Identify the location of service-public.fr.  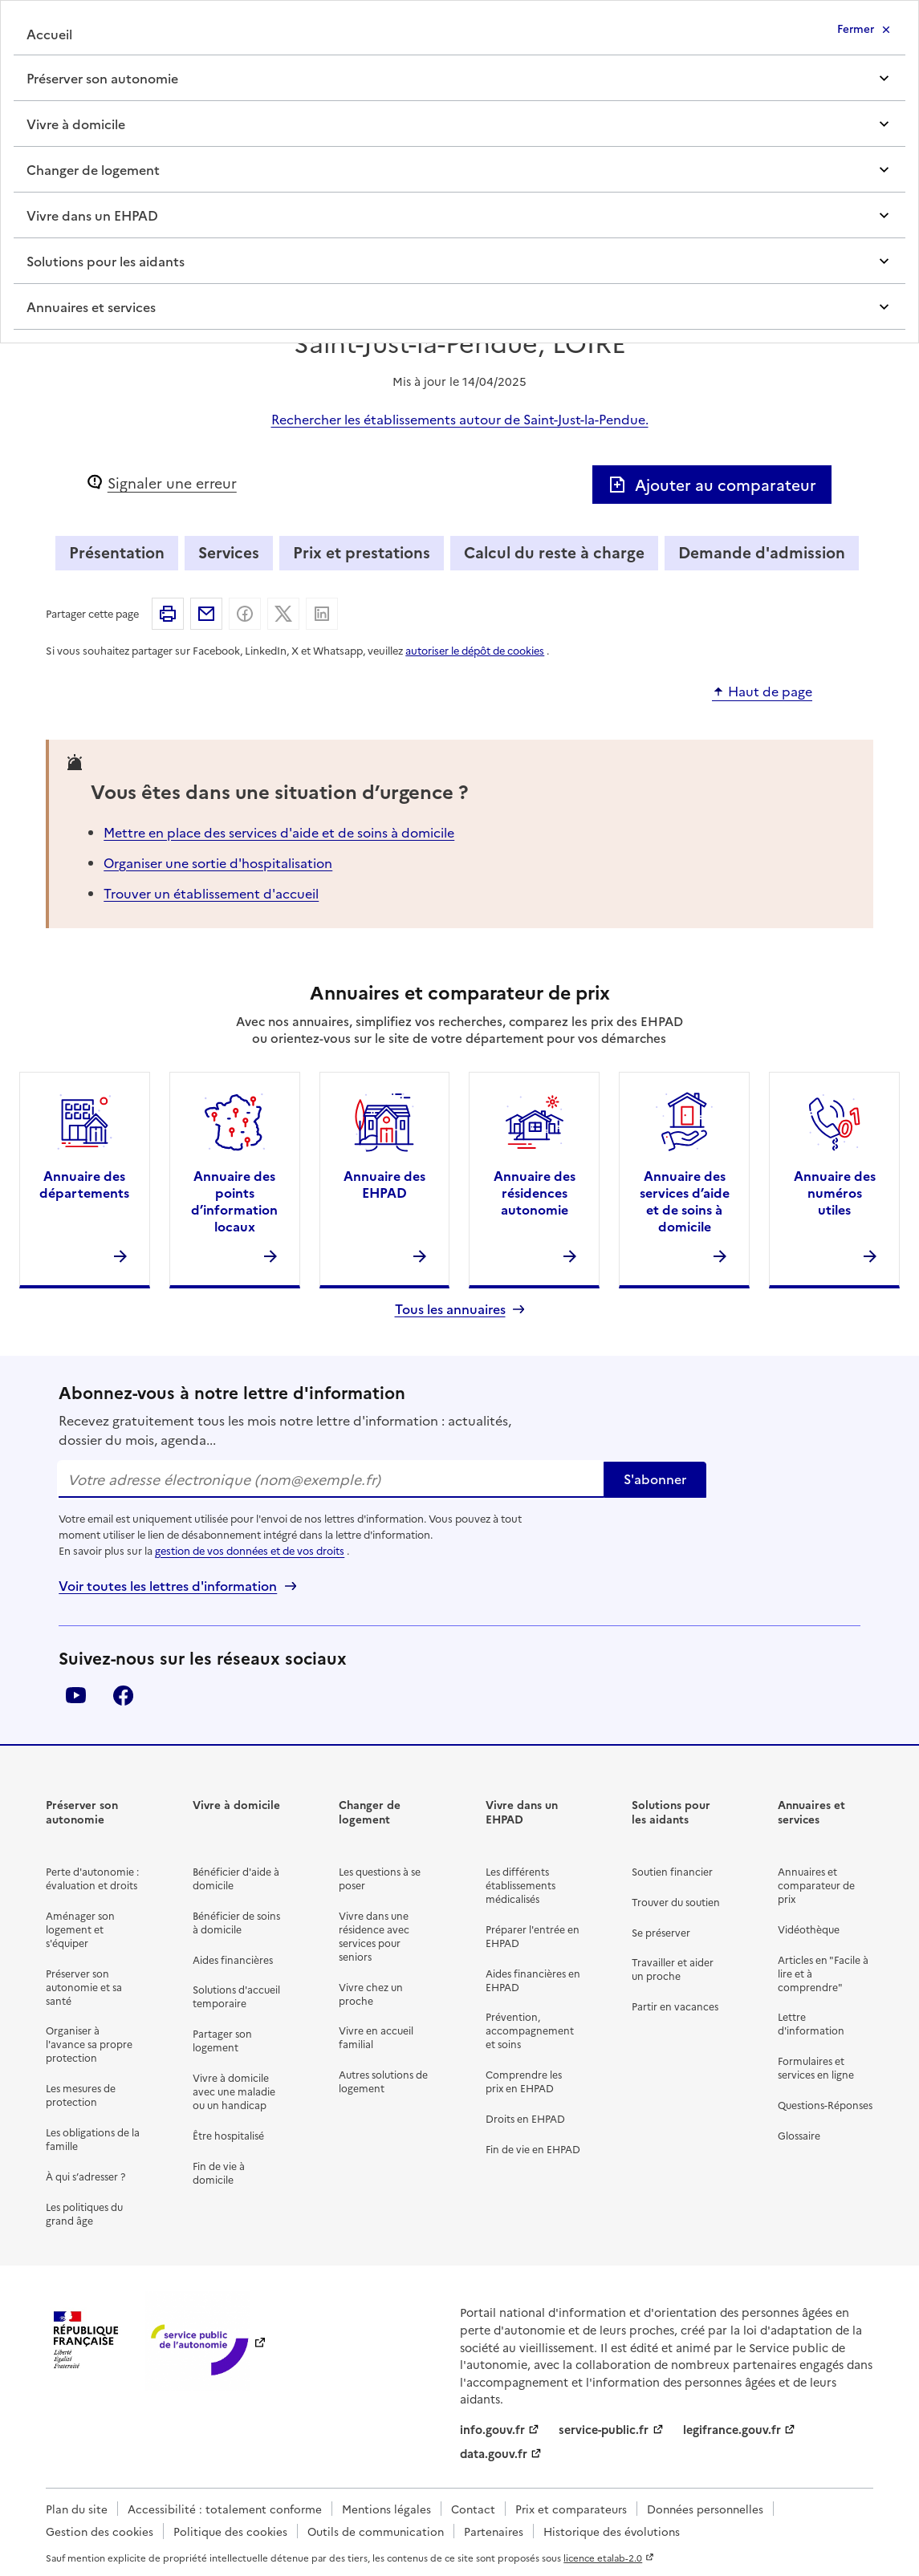
(604, 2429).